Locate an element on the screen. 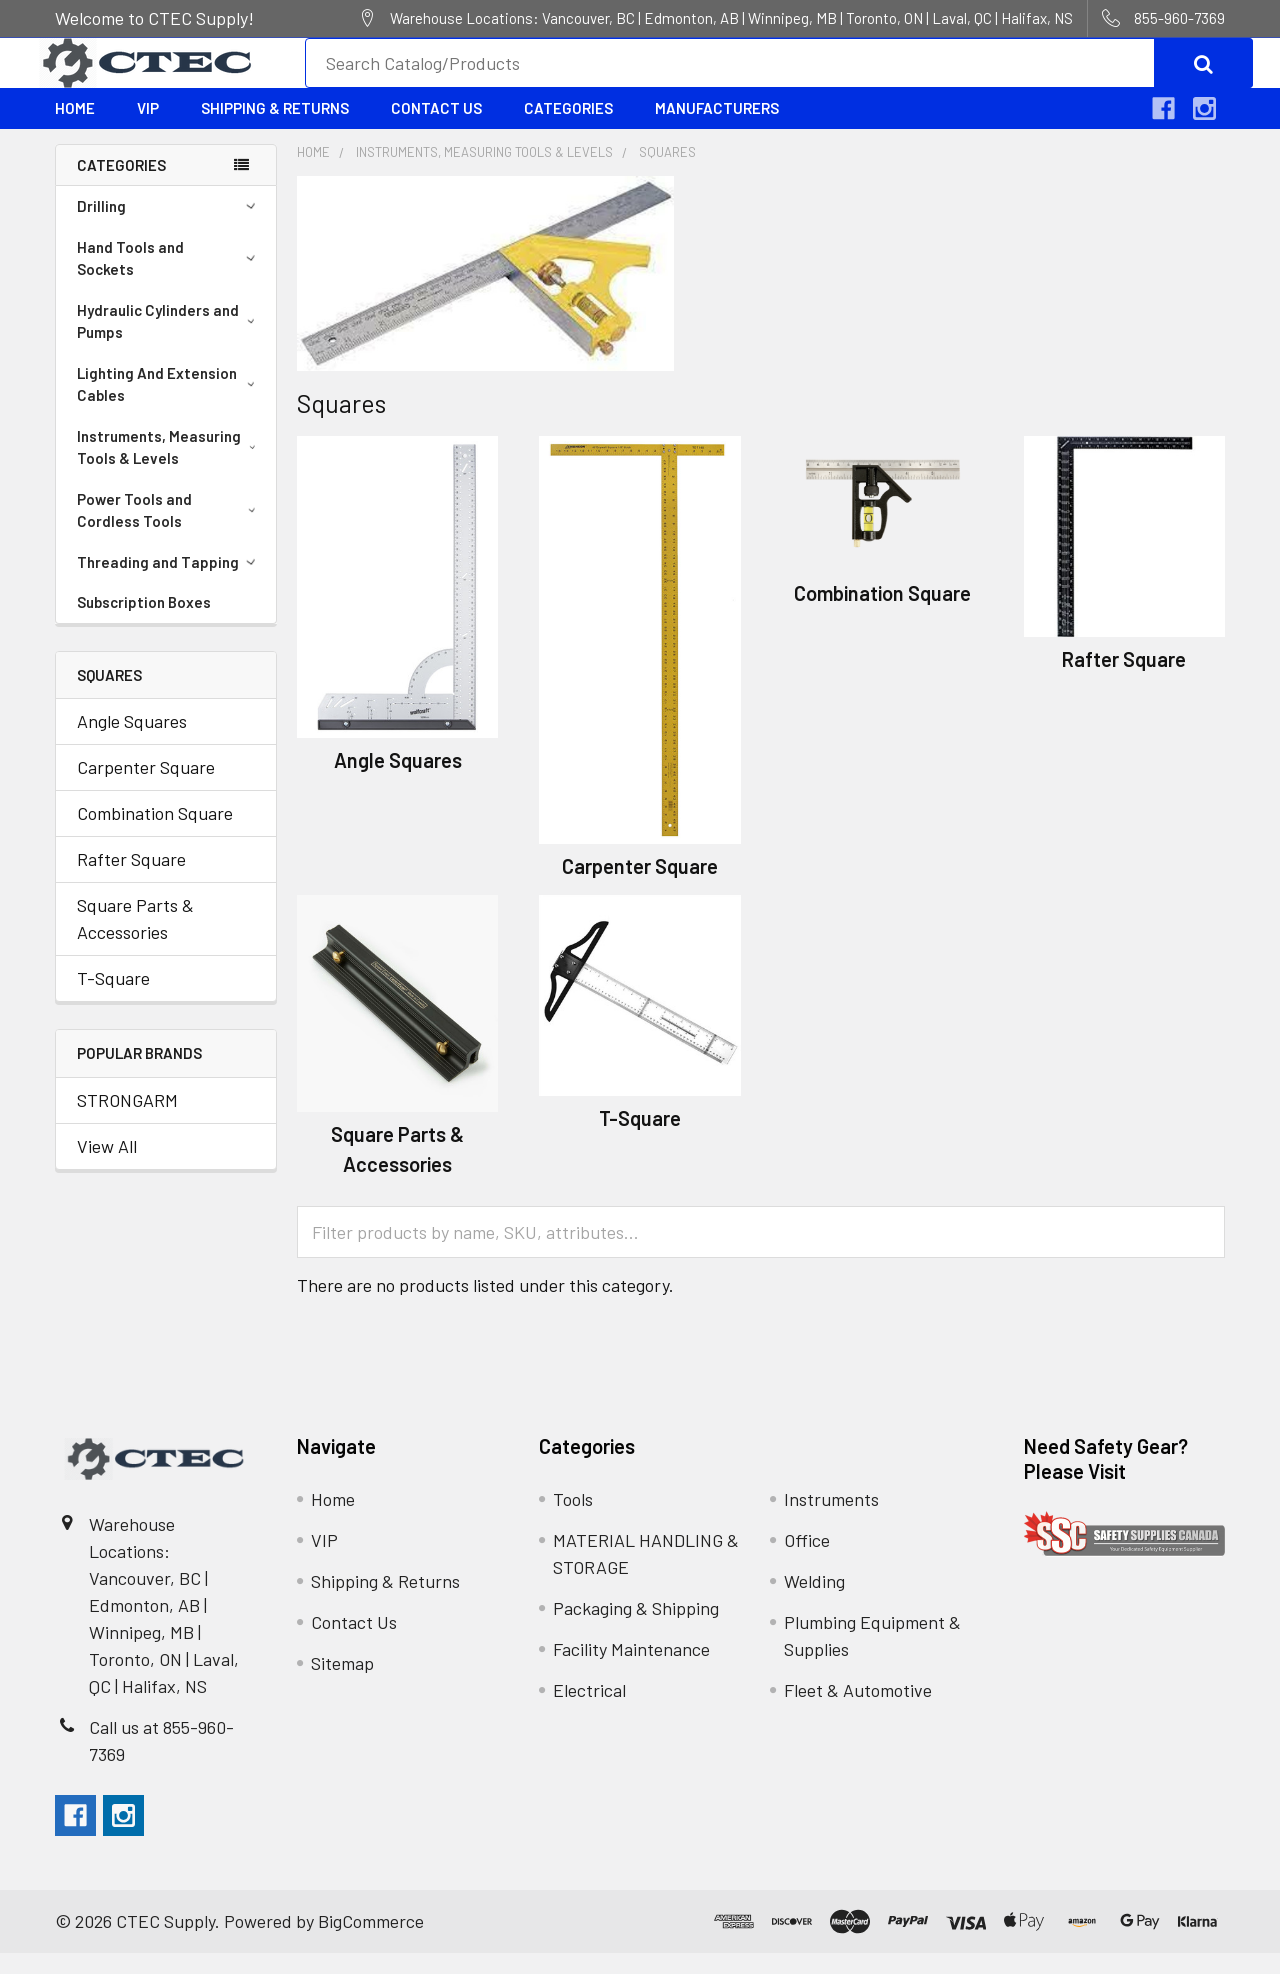 Image resolution: width=1280 pixels, height=1974 pixels. Combination Square is located at coordinates (155, 834).